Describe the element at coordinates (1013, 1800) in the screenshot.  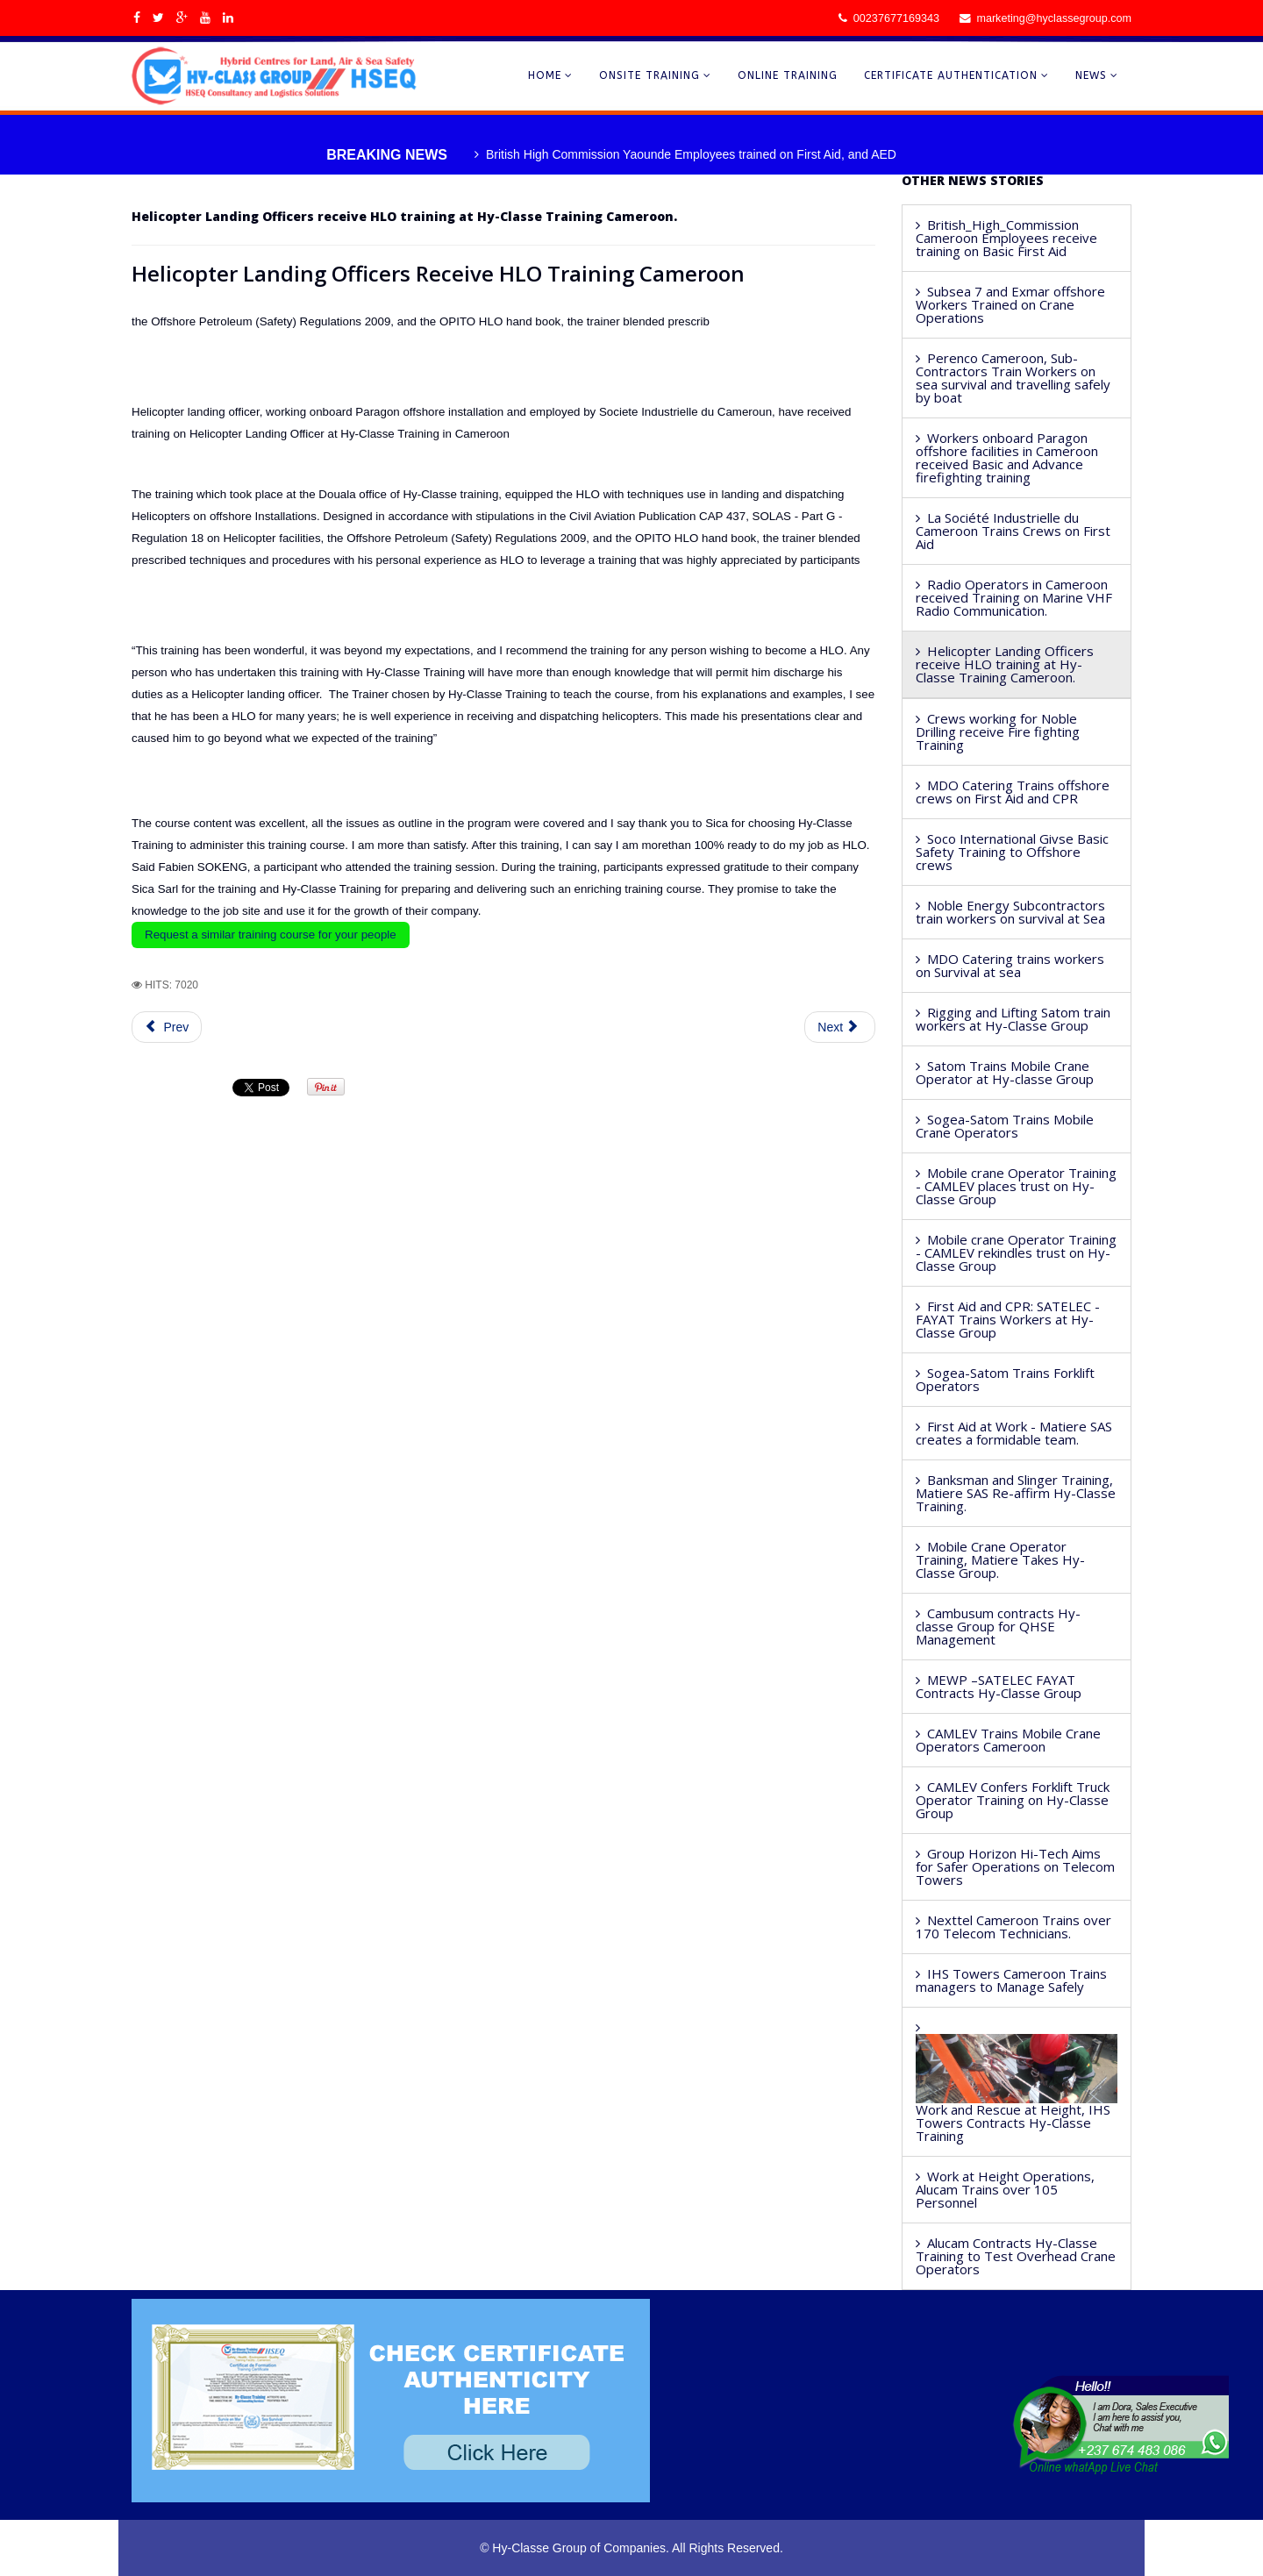
I see `CAMLEV Confers Forklift Truck Operator Training on Hy-Classe Group` at that location.